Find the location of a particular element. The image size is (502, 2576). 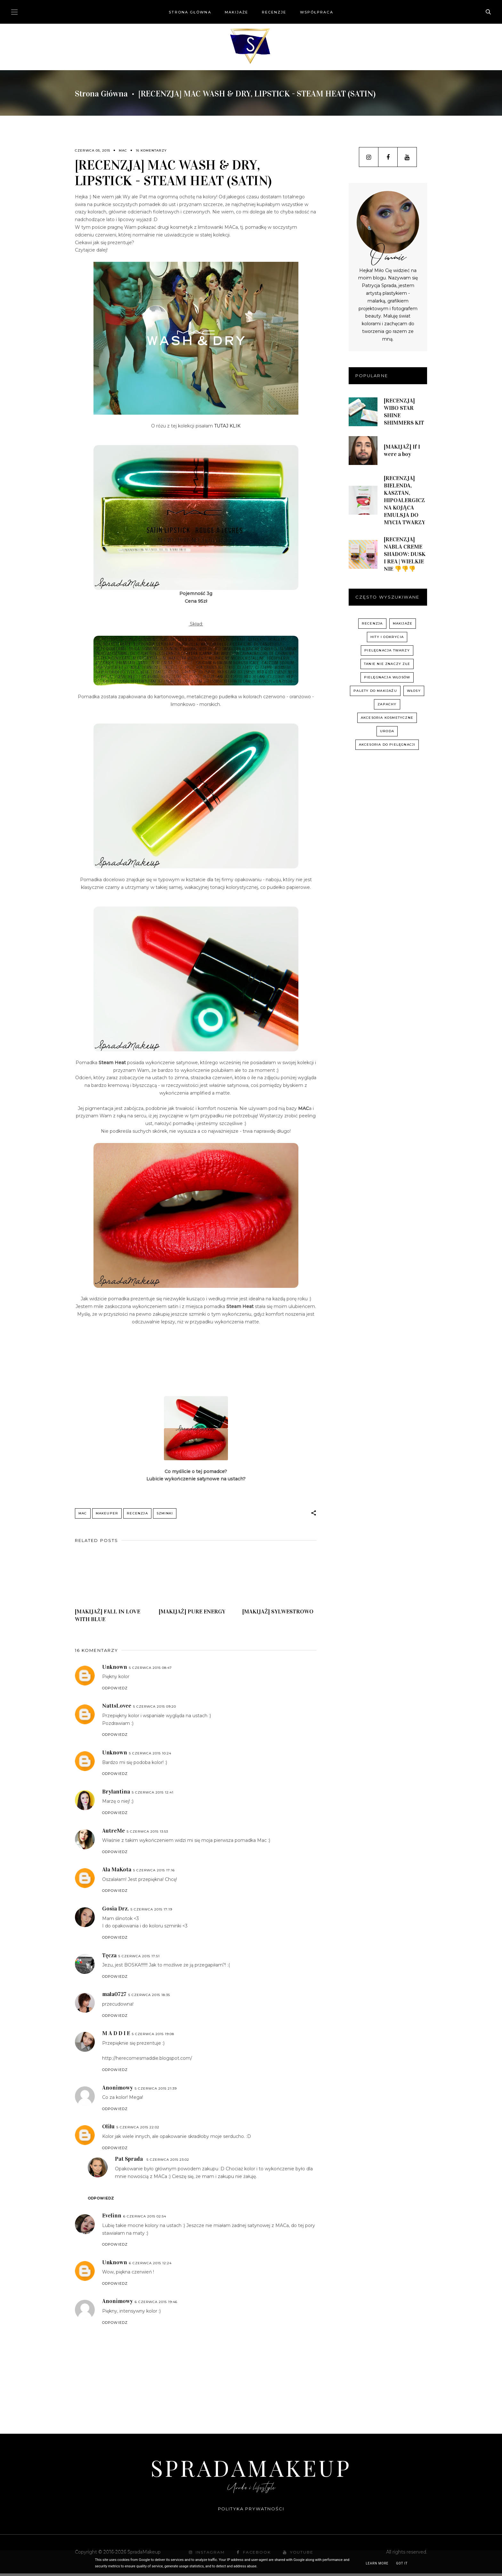

Got it is located at coordinates (402, 2563).